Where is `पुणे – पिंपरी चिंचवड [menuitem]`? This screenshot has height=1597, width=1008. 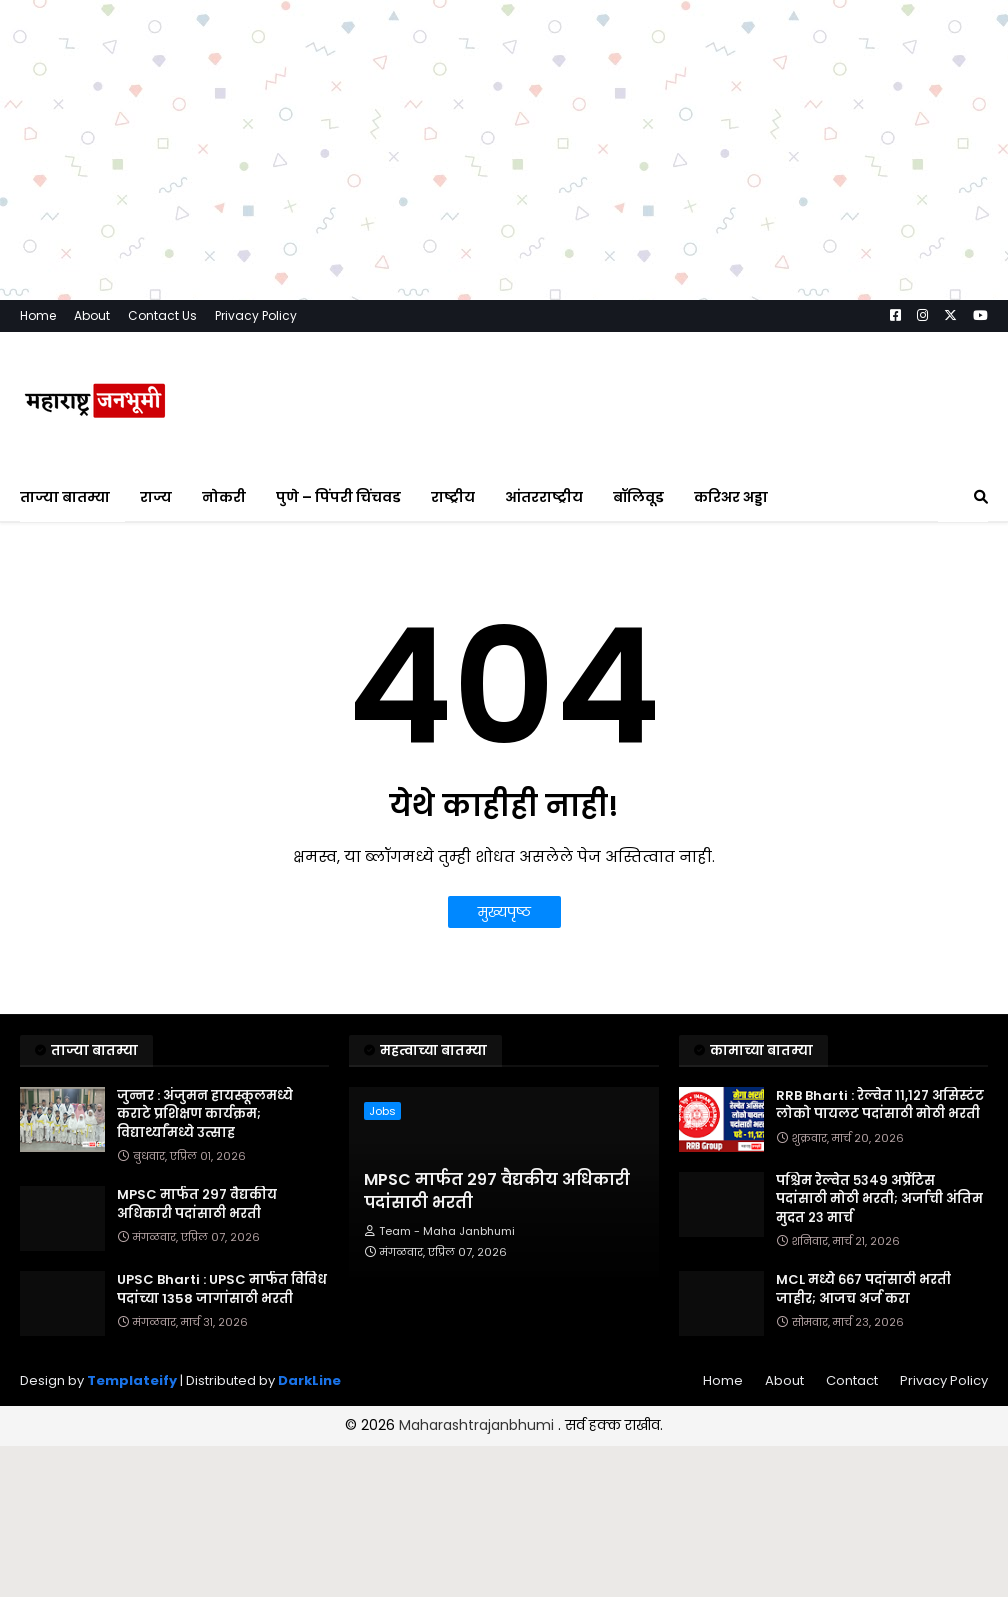 पुणे – पिंपरी चिंचवड [menuitem] is located at coordinates (338, 497).